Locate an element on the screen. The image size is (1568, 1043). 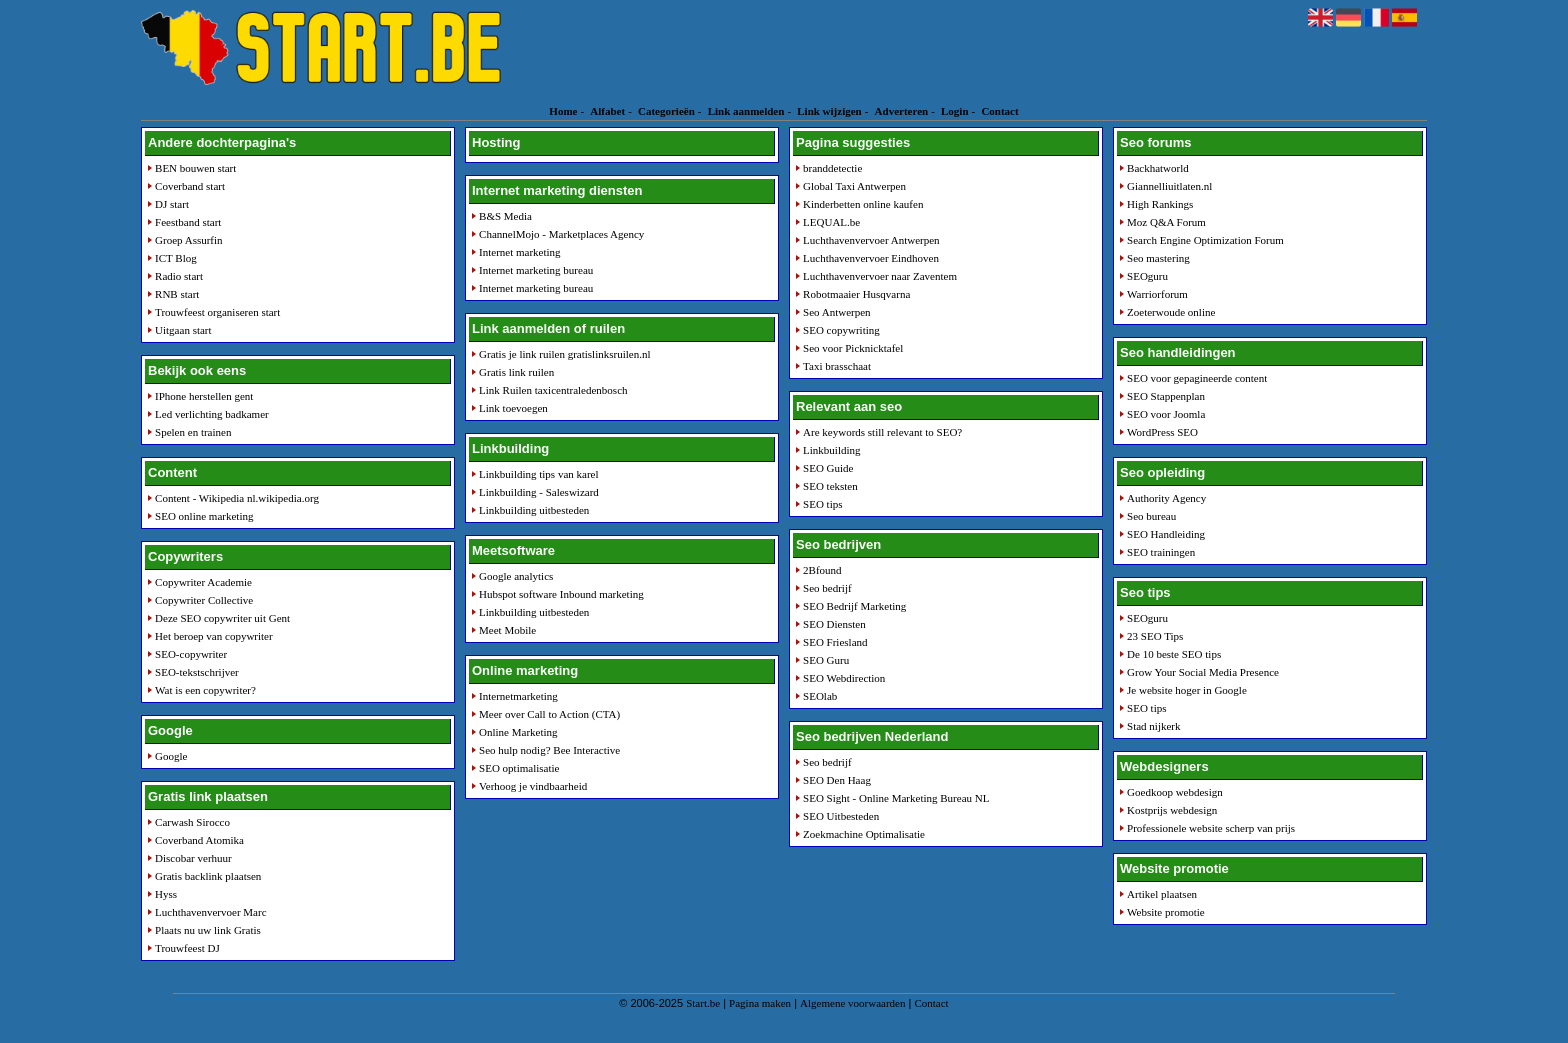
Seo hulp nodig? Bee Interactive is located at coordinates (549, 750).